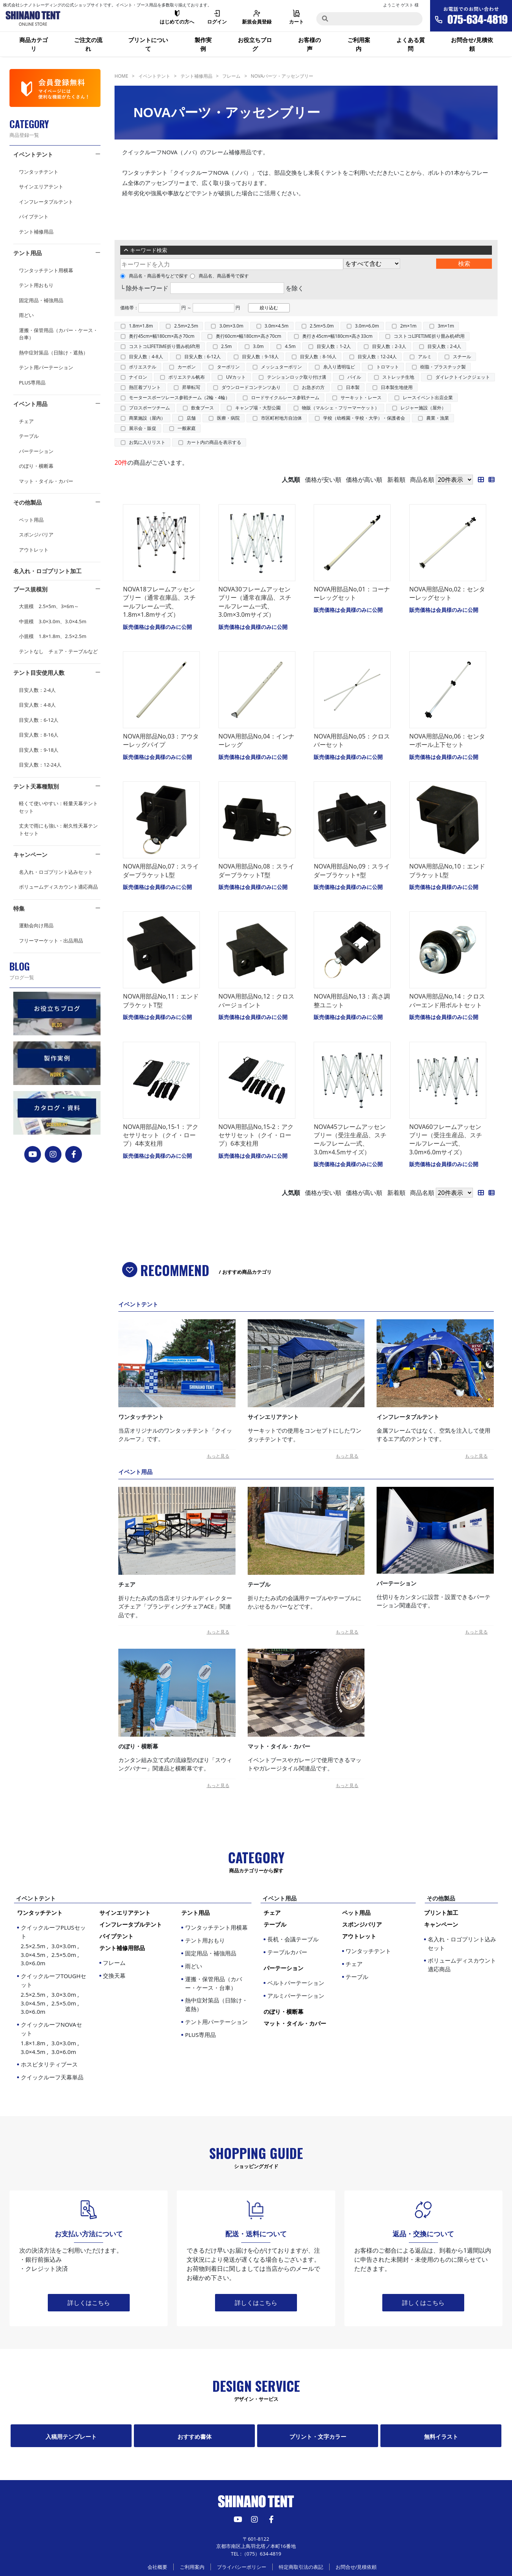 This screenshot has height=2576, width=512. What do you see at coordinates (53, 352) in the screenshot?
I see `熱中症対策品（日除け・遮熱）` at bounding box center [53, 352].